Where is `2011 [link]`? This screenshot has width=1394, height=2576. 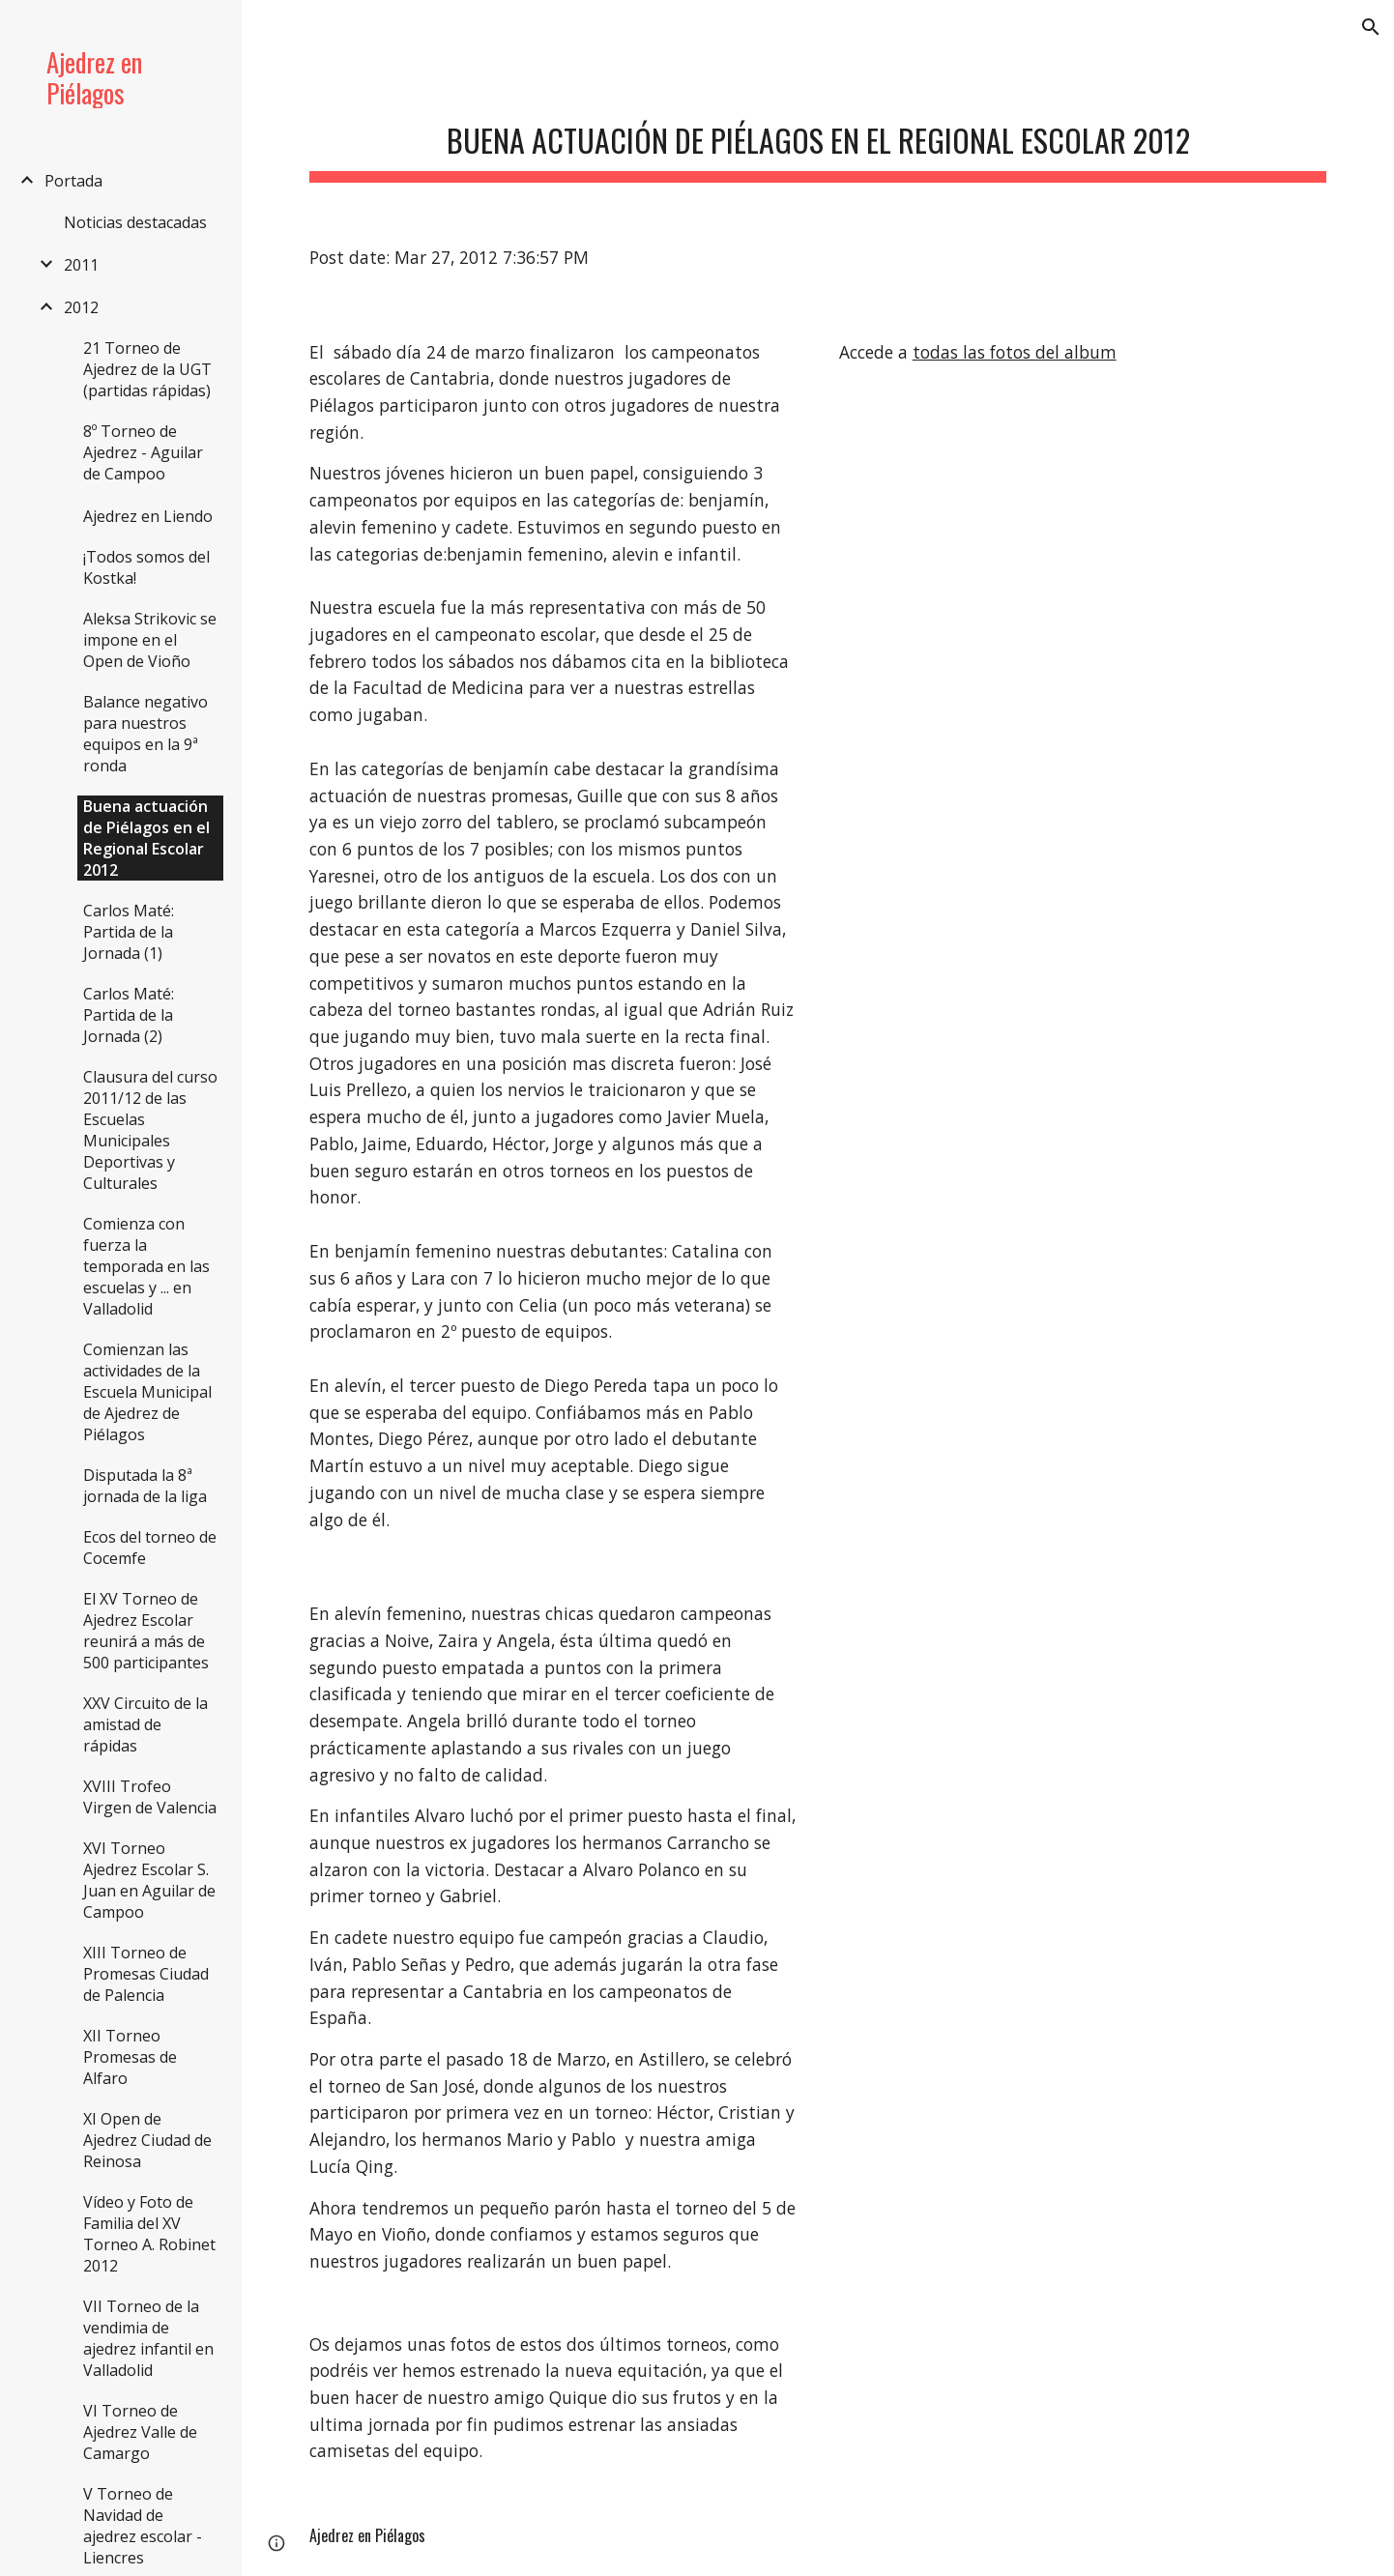
2011 [link] is located at coordinates (81, 264).